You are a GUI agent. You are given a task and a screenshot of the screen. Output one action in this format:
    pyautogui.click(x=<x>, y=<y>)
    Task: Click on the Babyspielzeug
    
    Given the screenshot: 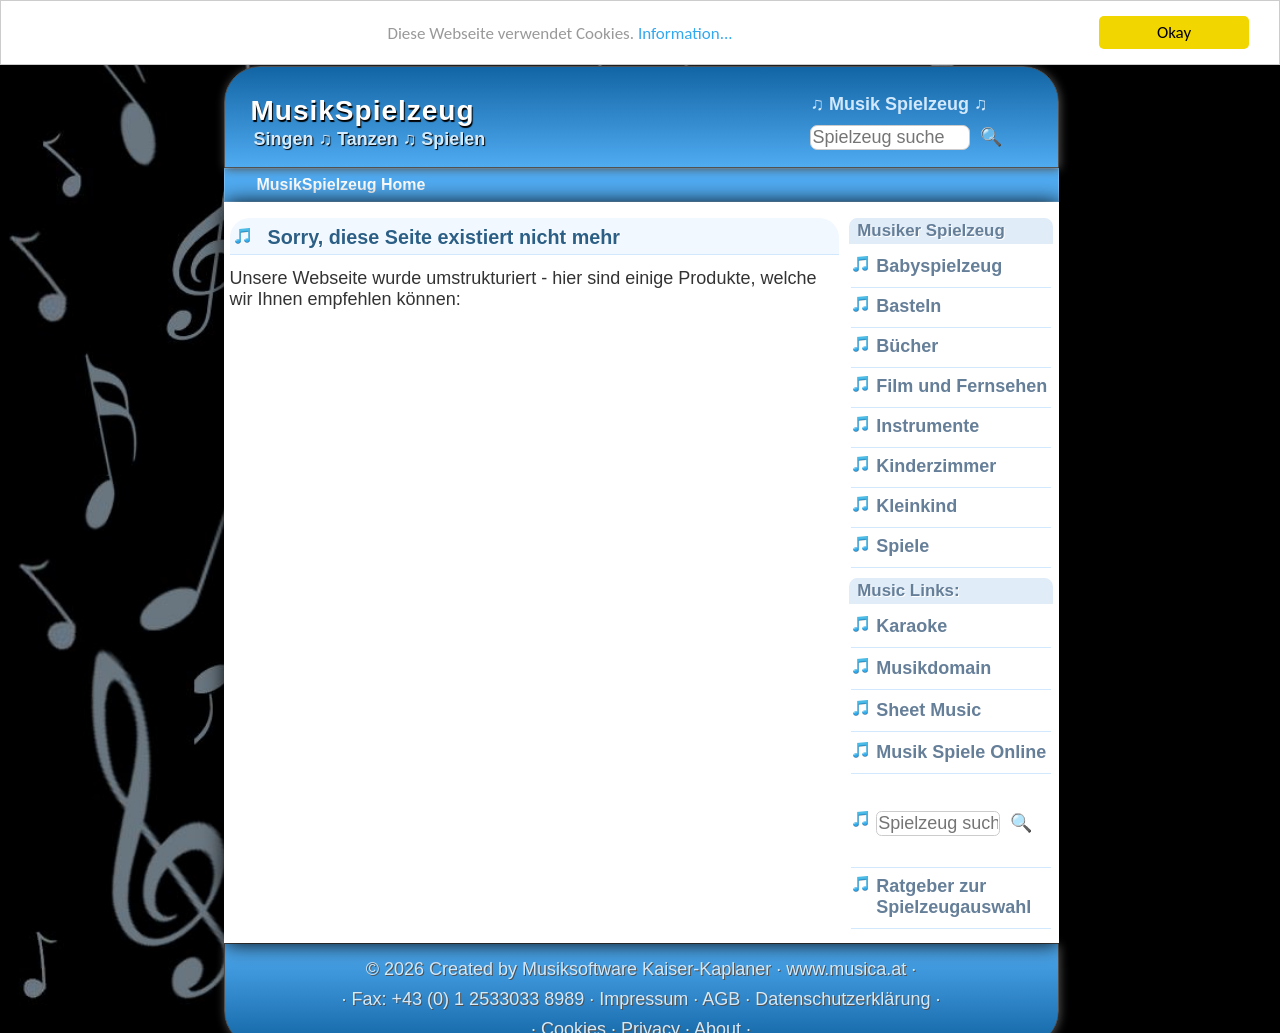 What is the action you would take?
    pyautogui.click(x=939, y=266)
    